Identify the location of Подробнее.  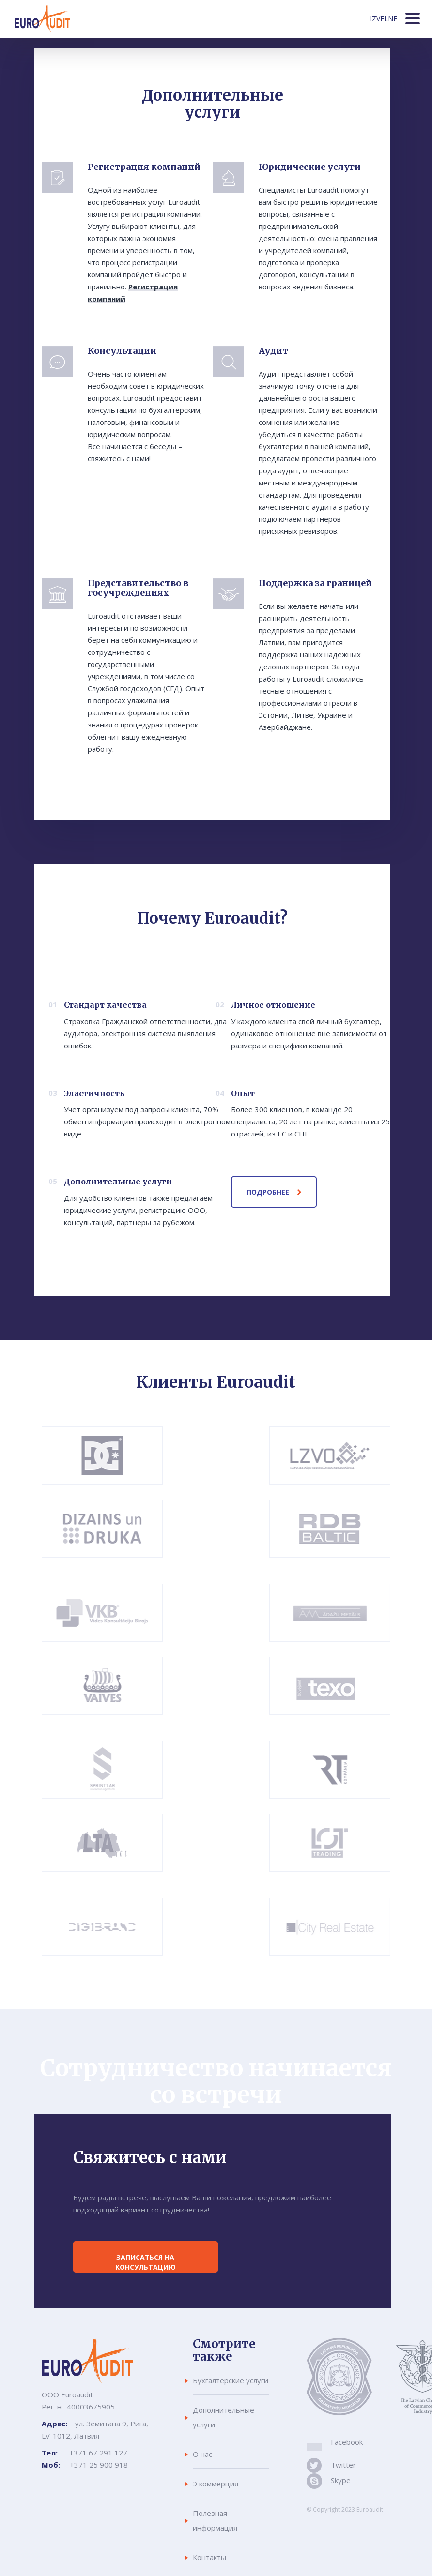
(268, 1192).